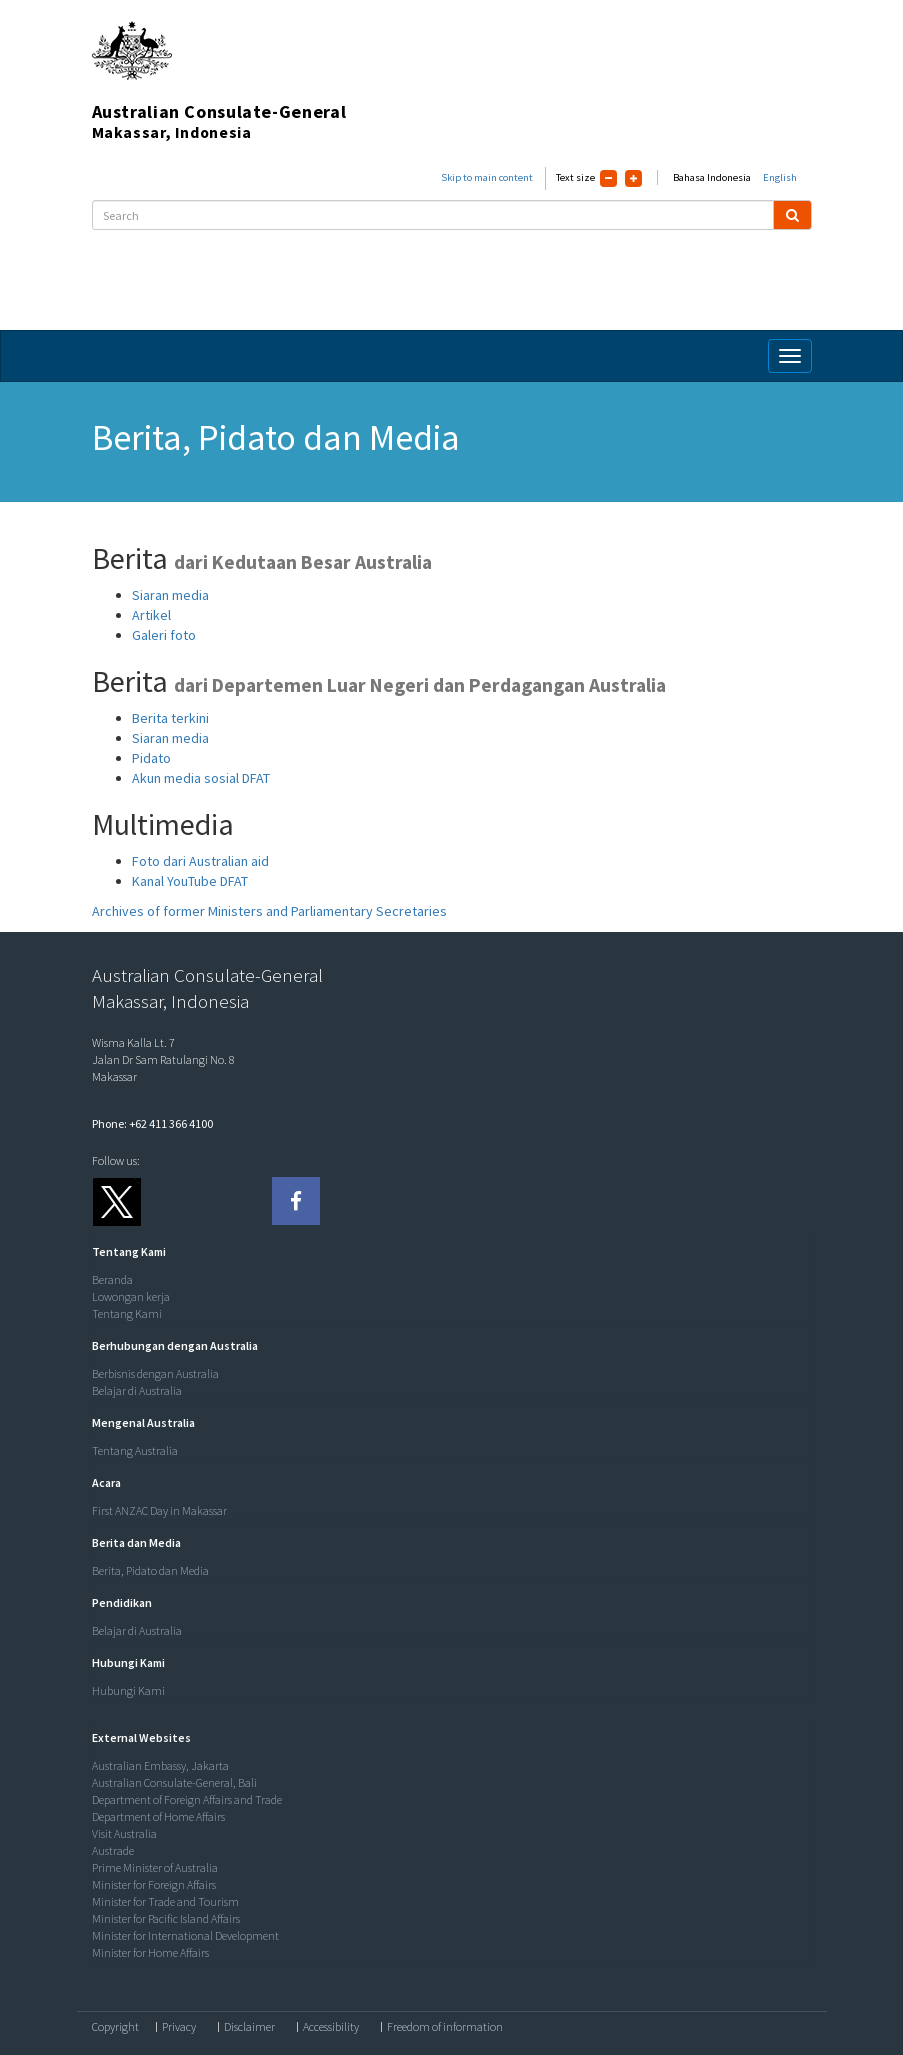 The width and height of the screenshot is (903, 2055). Describe the element at coordinates (113, 1850) in the screenshot. I see `Austrade` at that location.